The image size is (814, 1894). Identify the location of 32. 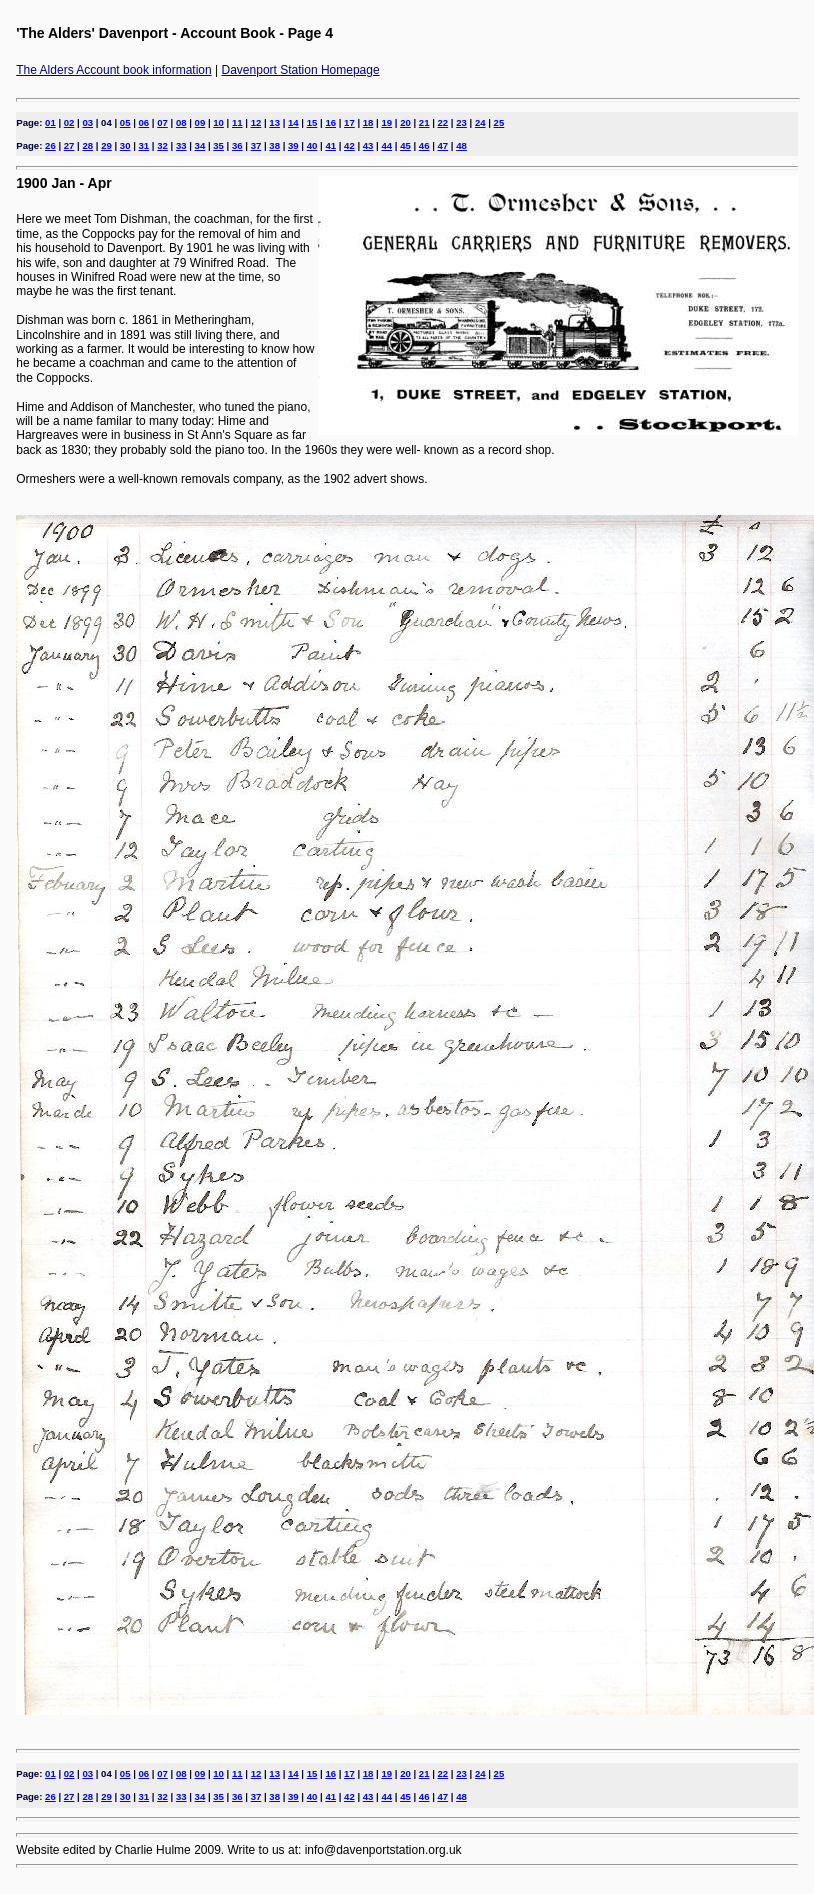
(162, 145).